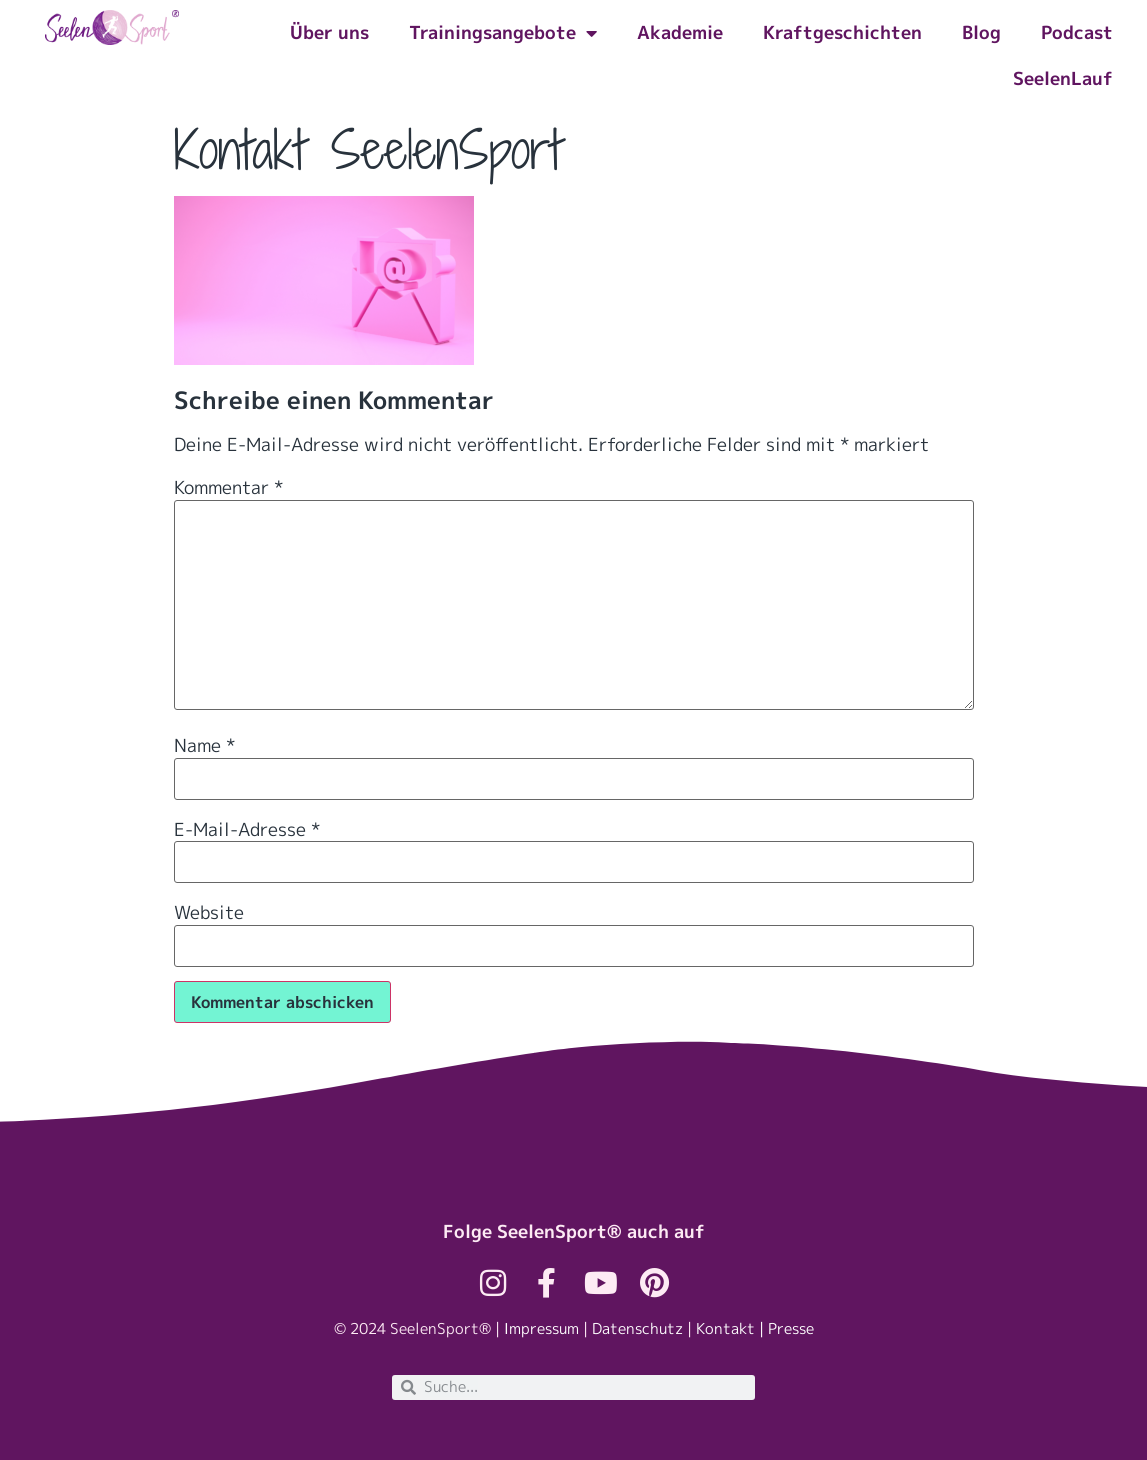 Image resolution: width=1147 pixels, height=1460 pixels. I want to click on Name, so click(204, 746).